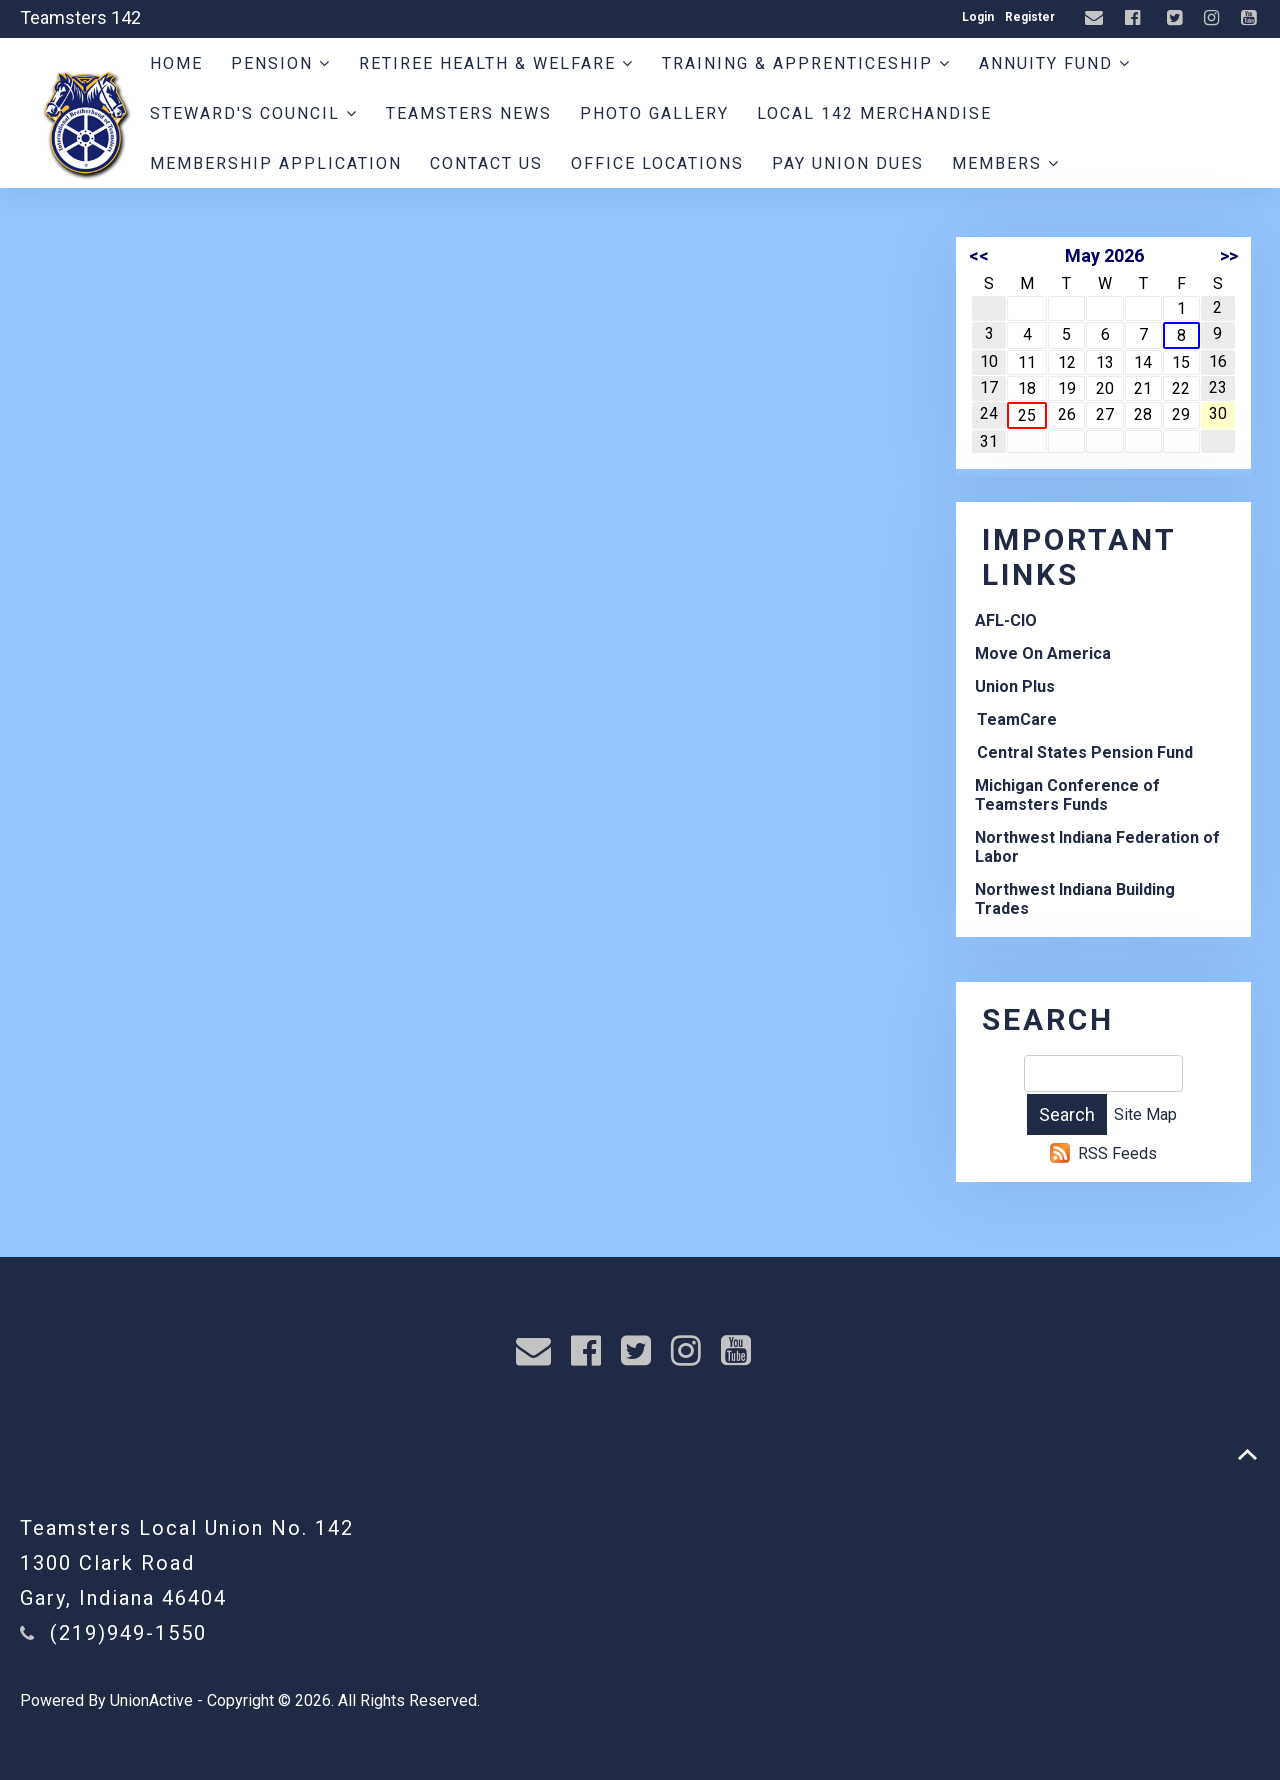 This screenshot has width=1280, height=1780. Describe the element at coordinates (469, 113) in the screenshot. I see `Teamsters News` at that location.